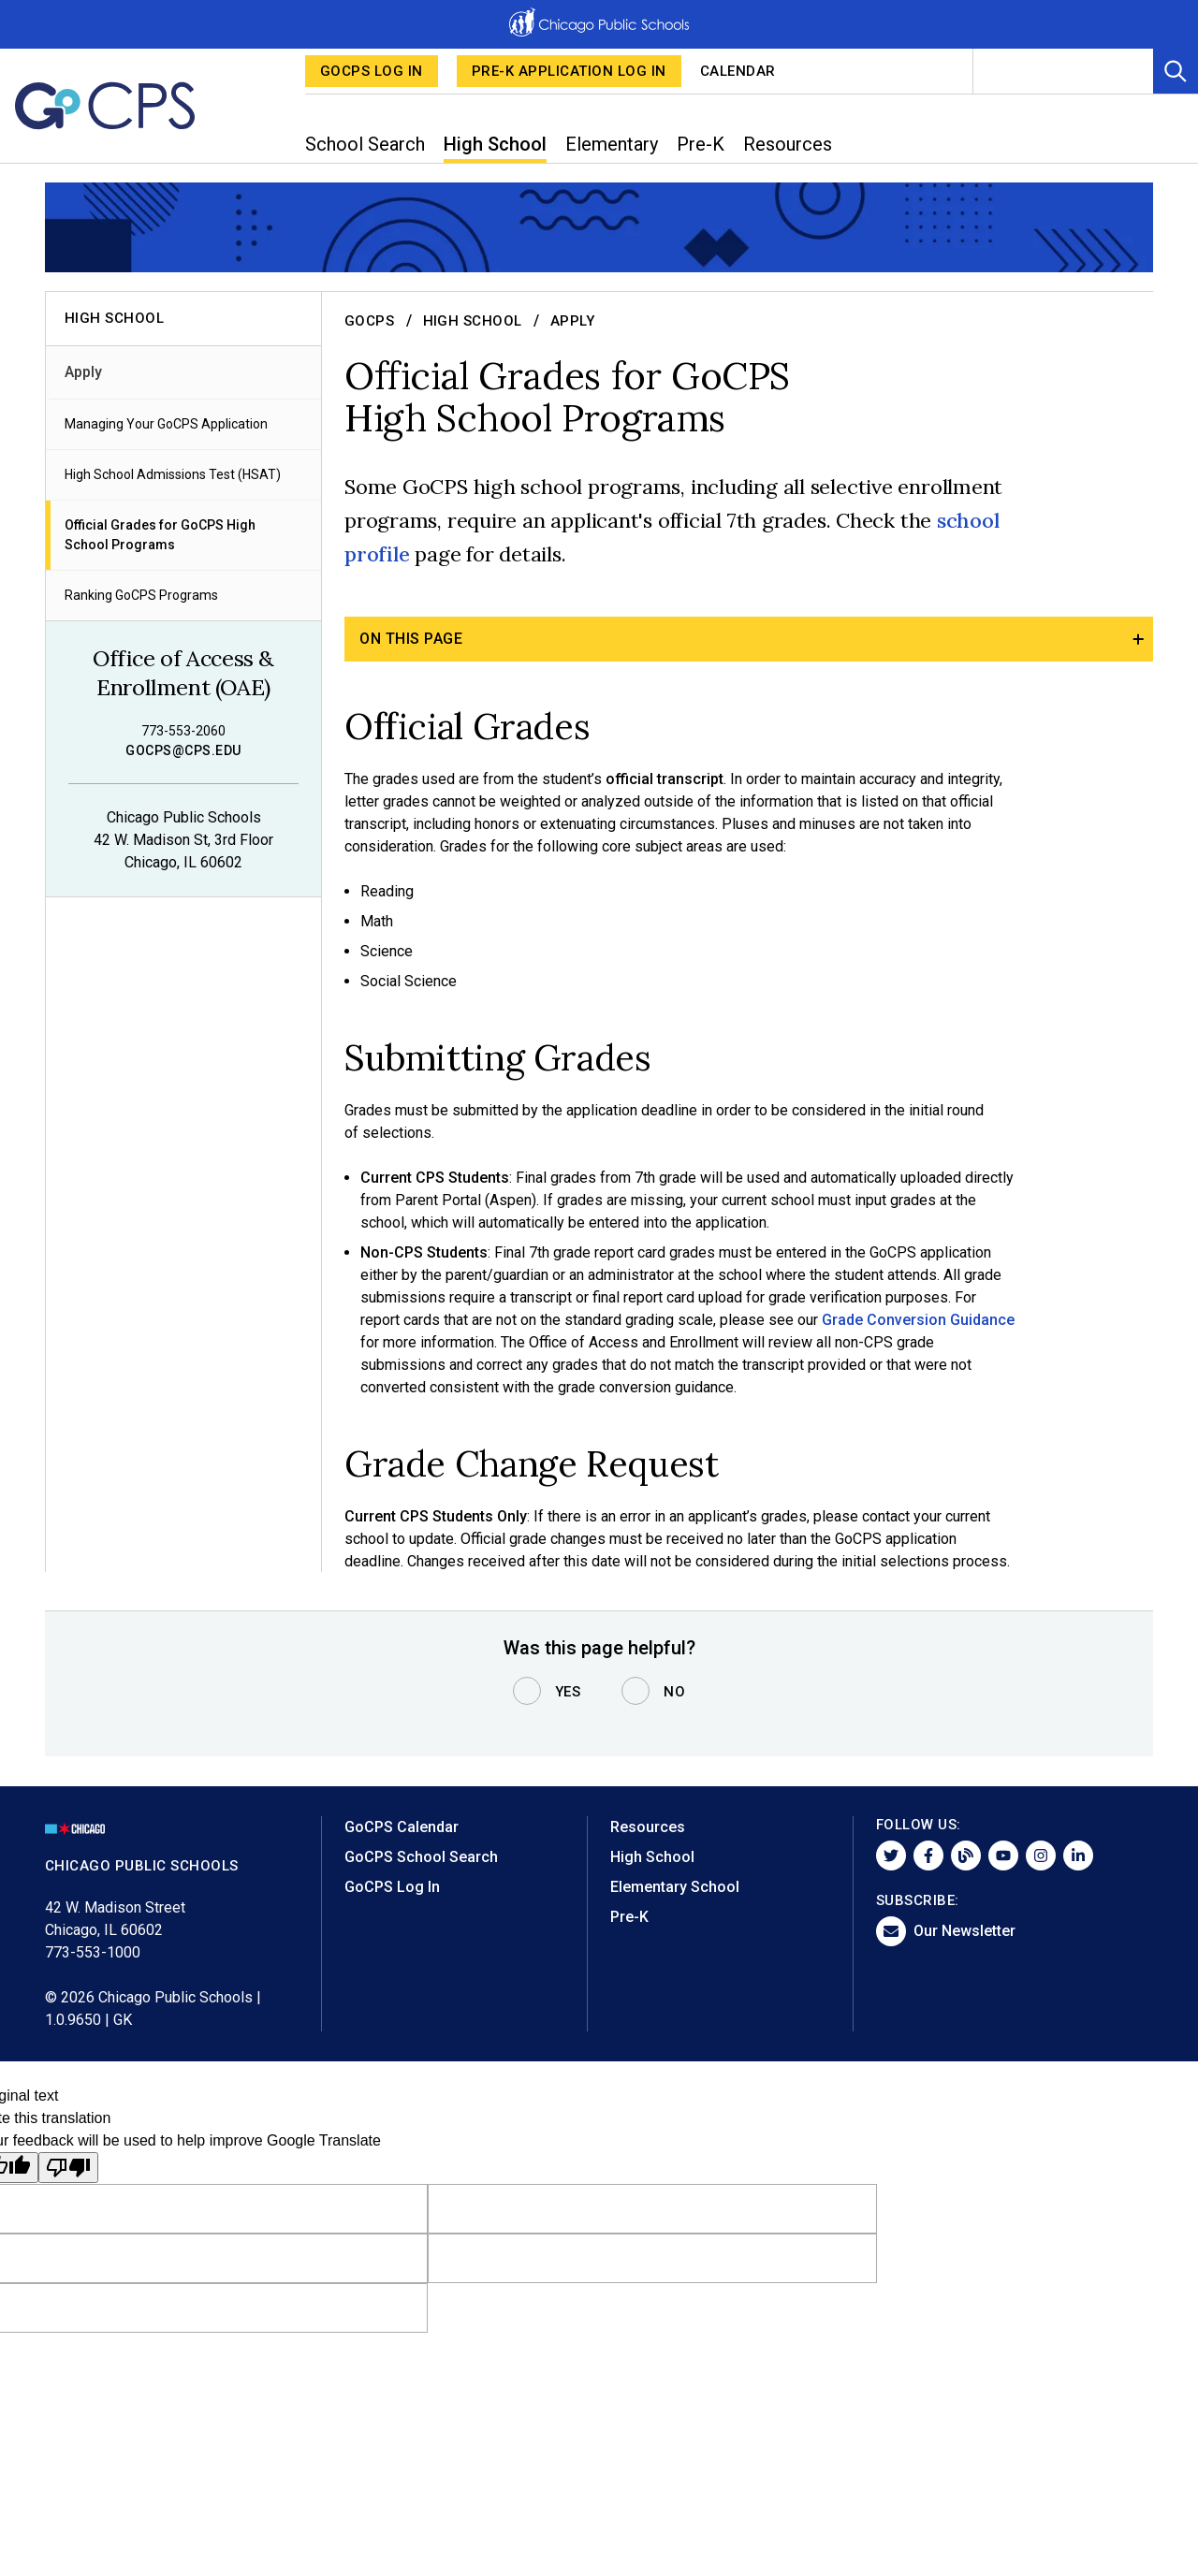  I want to click on GoCPS School Search, so click(421, 1857).